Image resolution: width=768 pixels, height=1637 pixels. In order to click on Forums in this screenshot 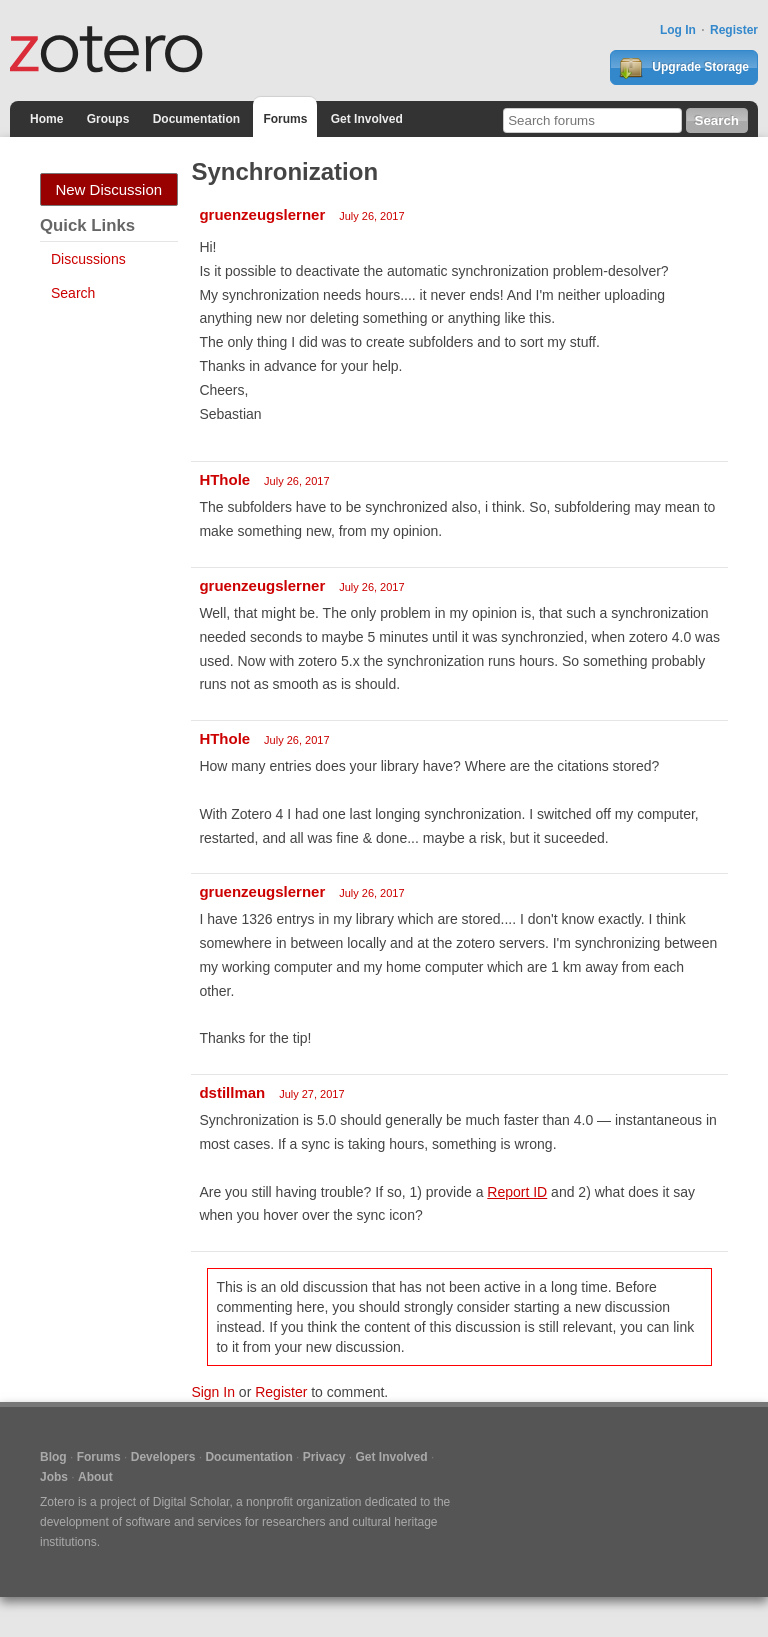, I will do `click(285, 119)`.